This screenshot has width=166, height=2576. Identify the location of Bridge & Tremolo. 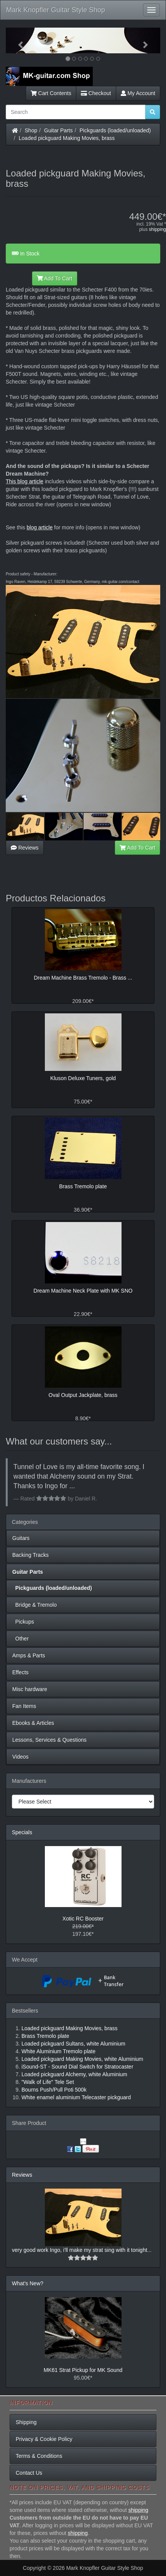
(34, 1605).